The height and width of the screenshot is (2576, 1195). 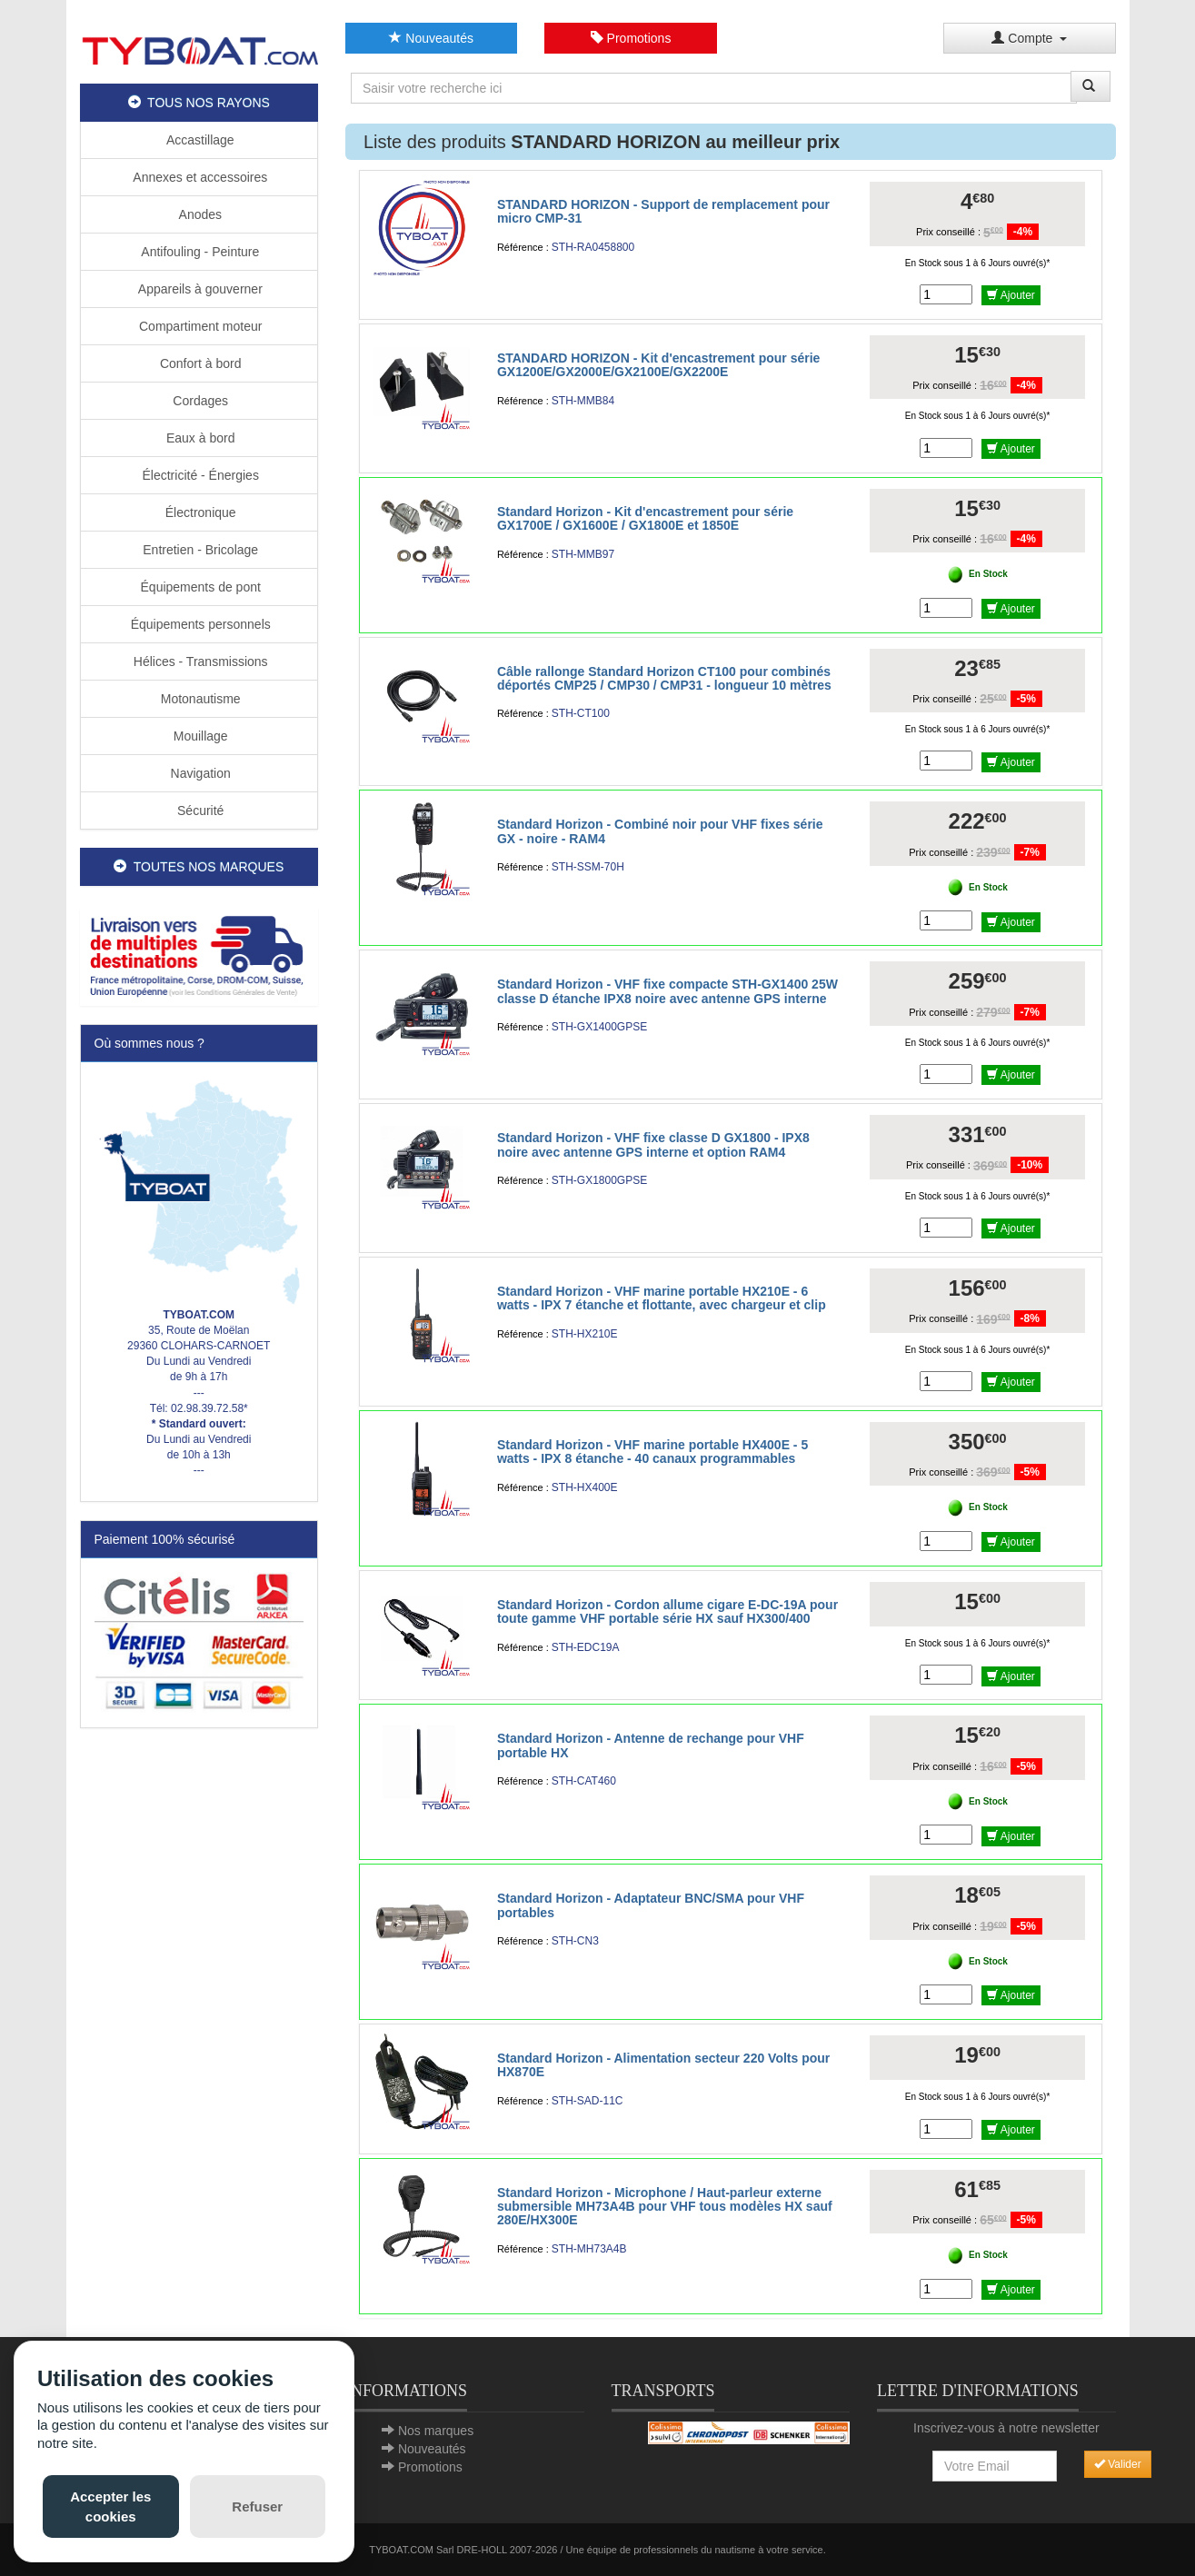 I want to click on Antifouling - Peinture, so click(x=198, y=251).